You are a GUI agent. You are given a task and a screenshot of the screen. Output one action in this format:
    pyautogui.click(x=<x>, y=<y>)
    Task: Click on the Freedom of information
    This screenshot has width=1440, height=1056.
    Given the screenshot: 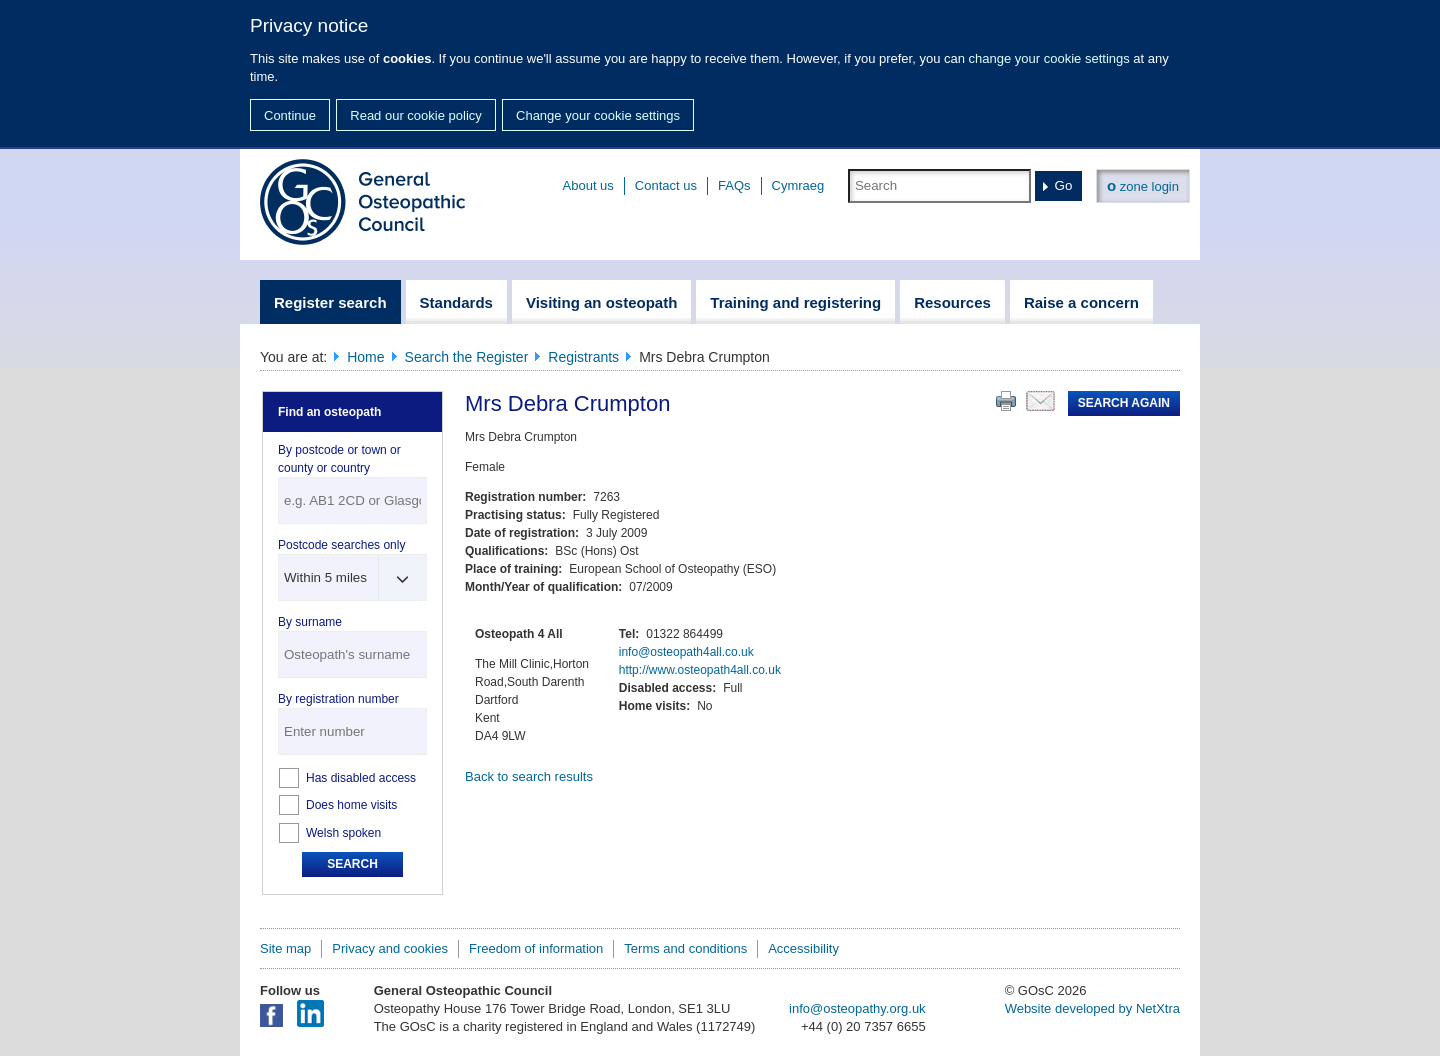 What is the action you would take?
    pyautogui.click(x=536, y=948)
    